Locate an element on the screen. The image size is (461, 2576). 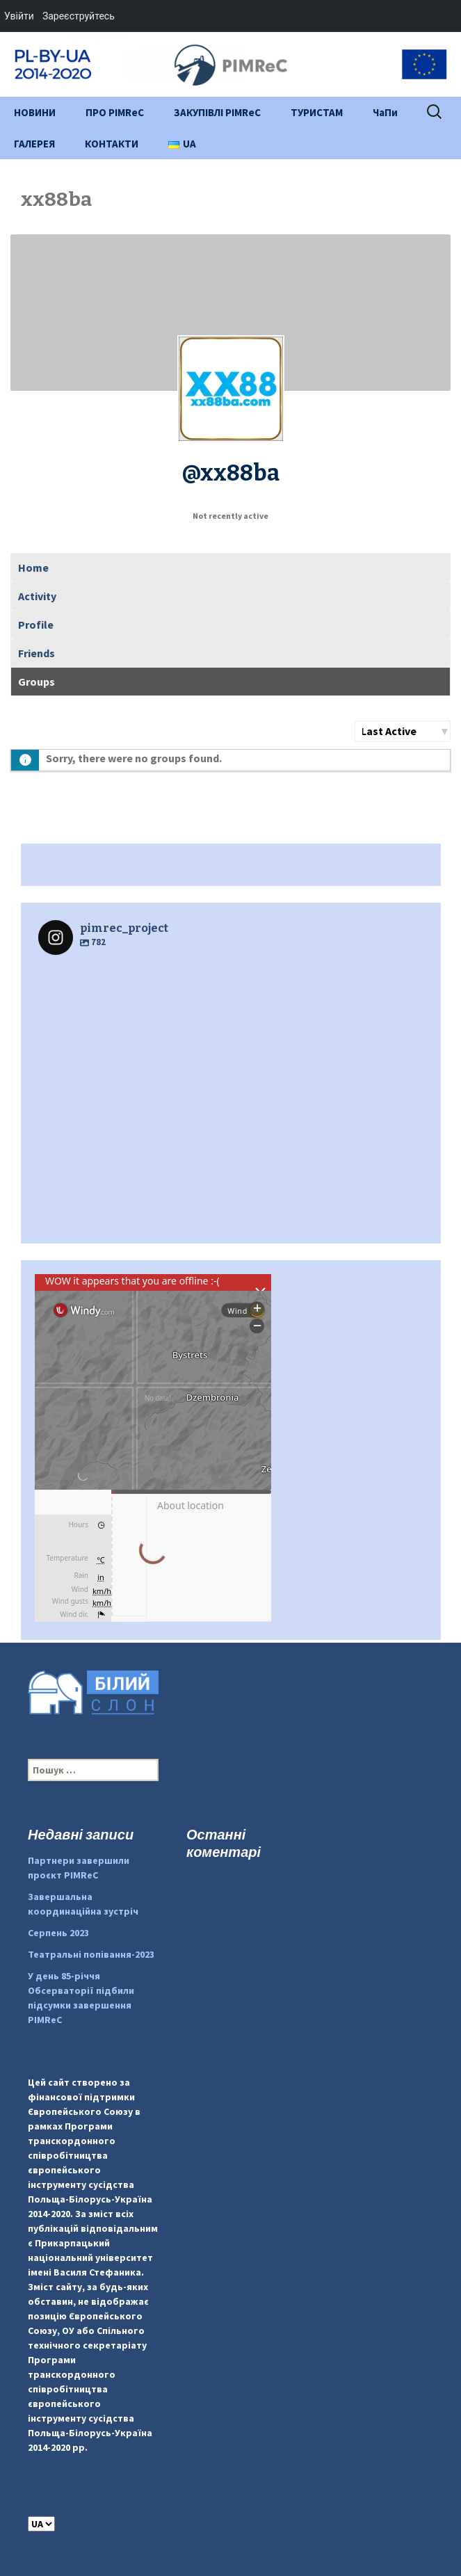
Увійти is located at coordinates (19, 16).